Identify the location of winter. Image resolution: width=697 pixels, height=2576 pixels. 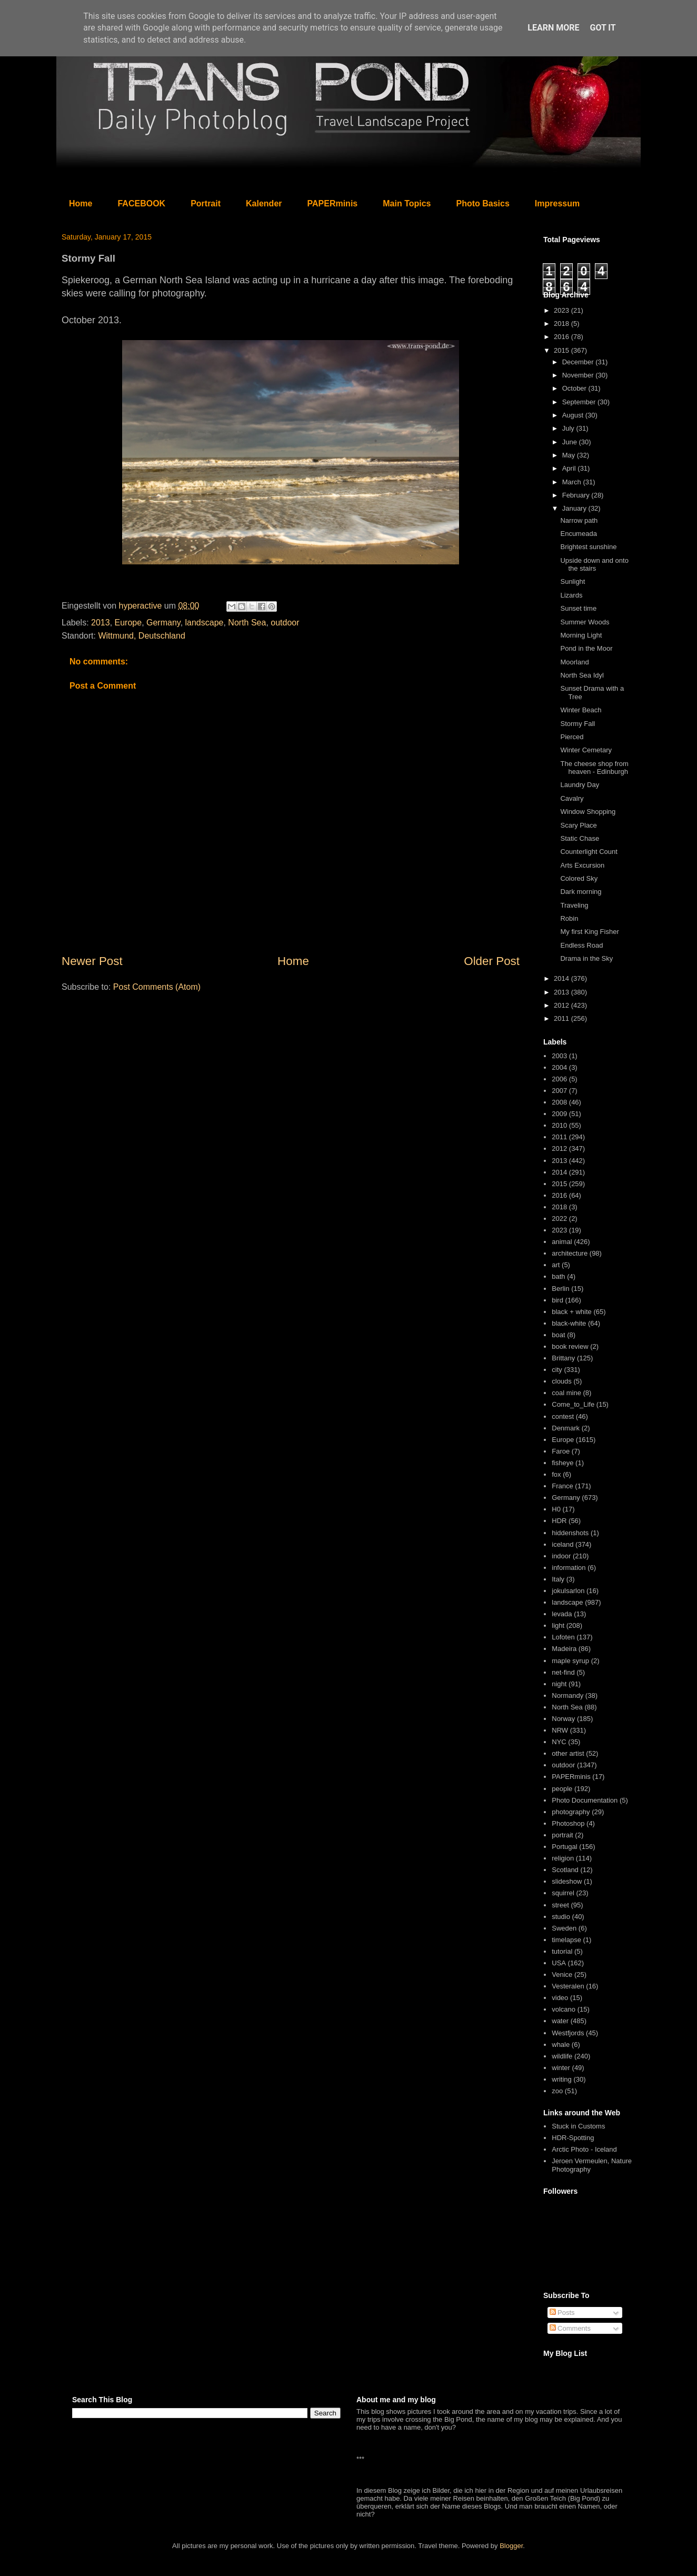
(561, 2068).